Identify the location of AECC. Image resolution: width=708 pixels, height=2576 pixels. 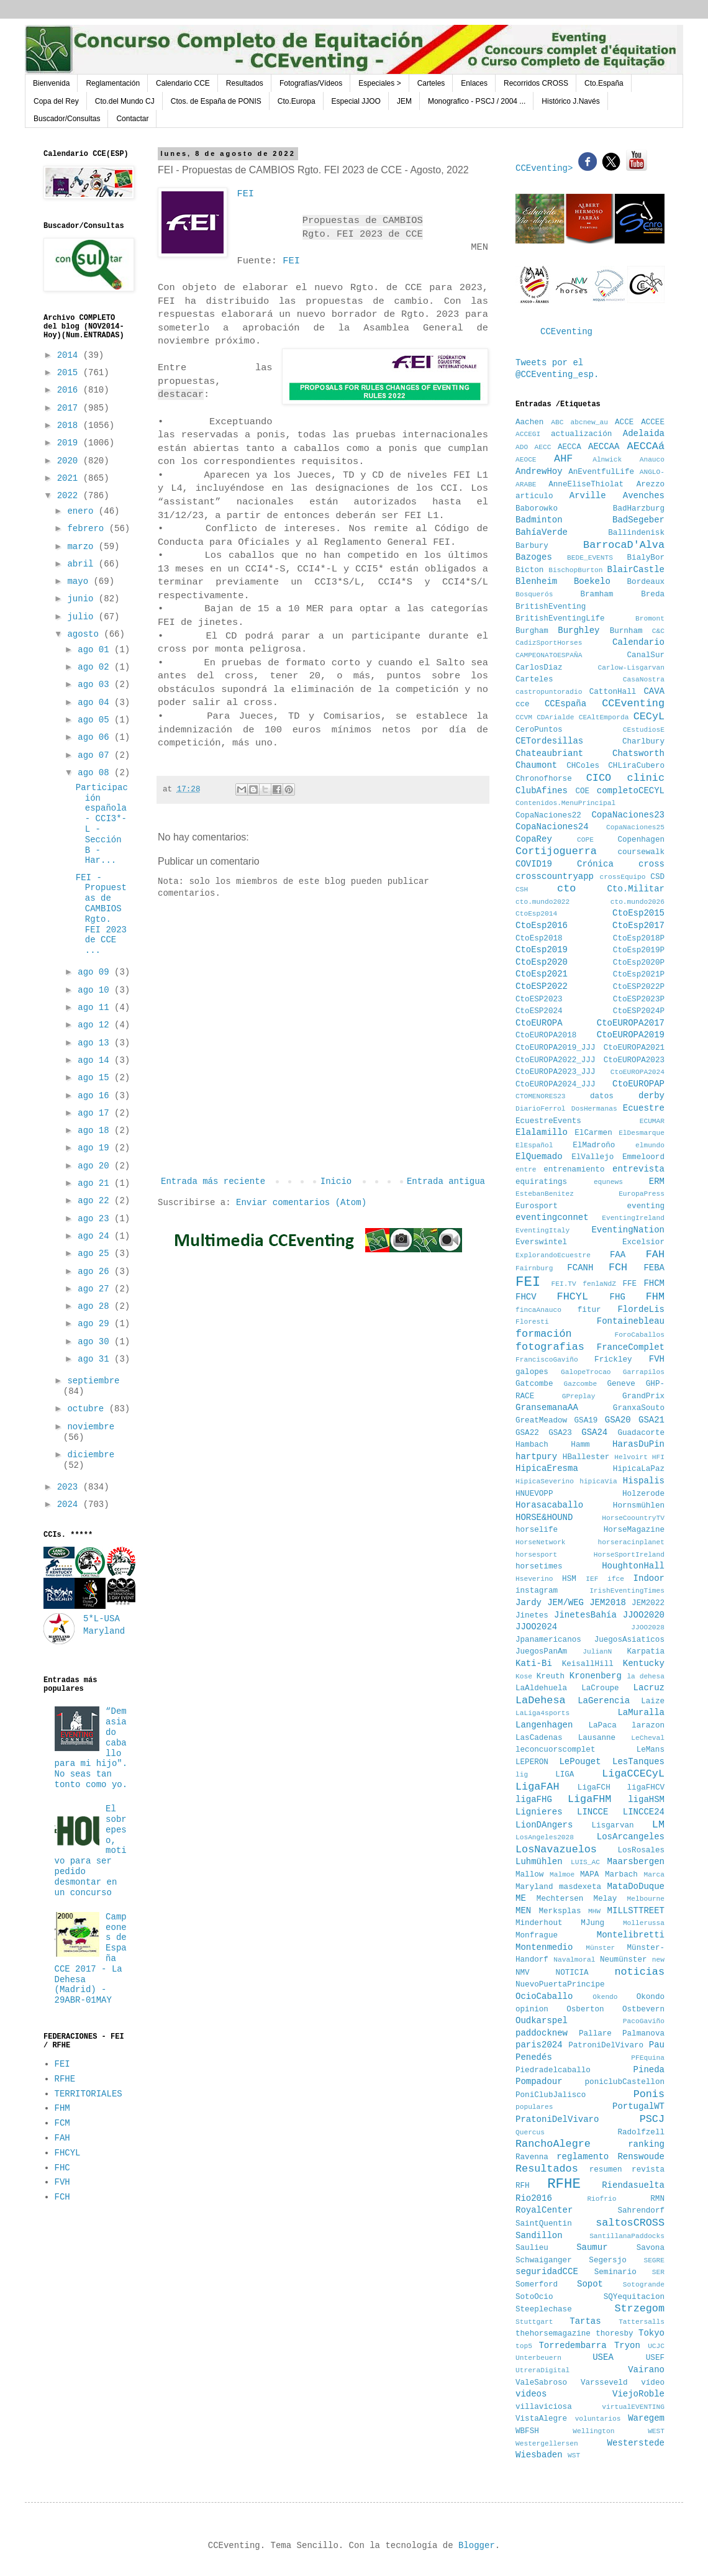
(543, 447).